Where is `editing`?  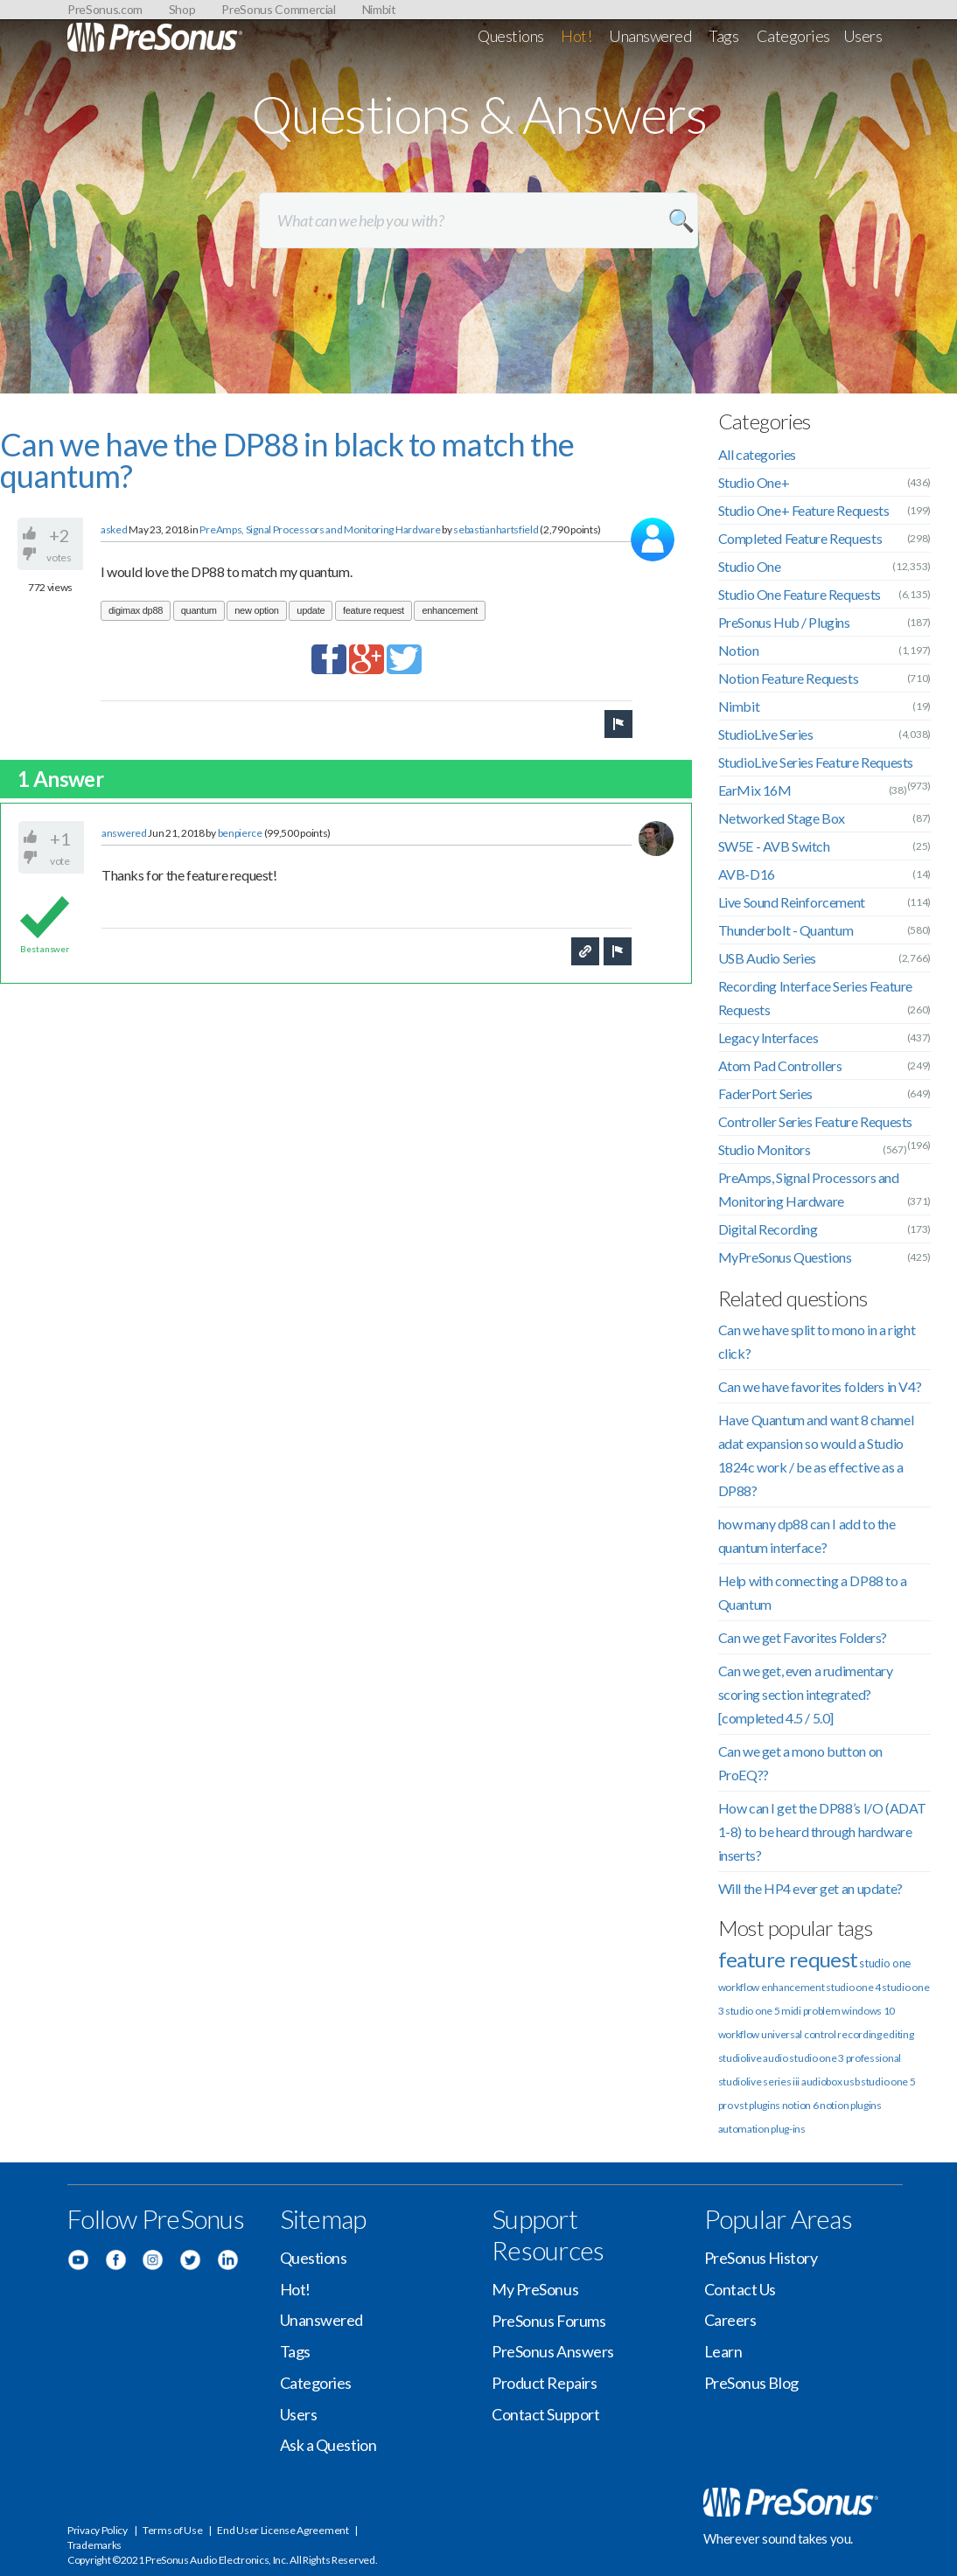 editing is located at coordinates (898, 2034).